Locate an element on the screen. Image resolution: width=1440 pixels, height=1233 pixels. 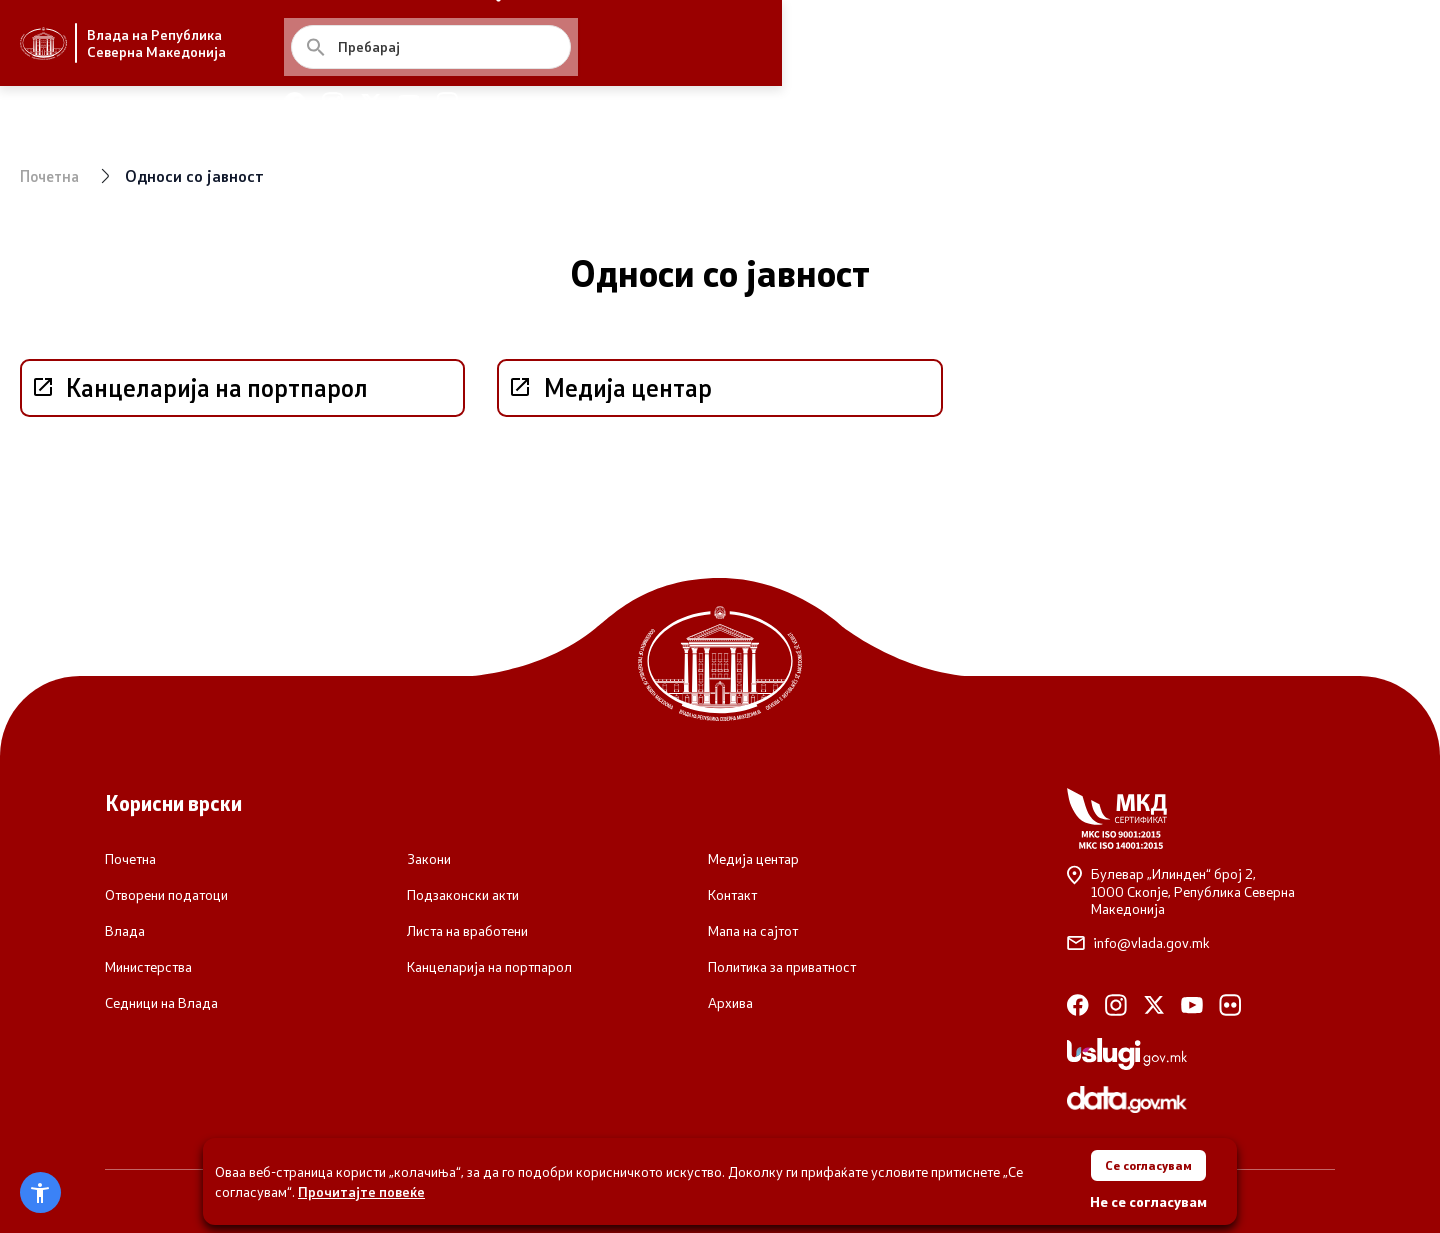
Отворени податоци is located at coordinates (166, 895).